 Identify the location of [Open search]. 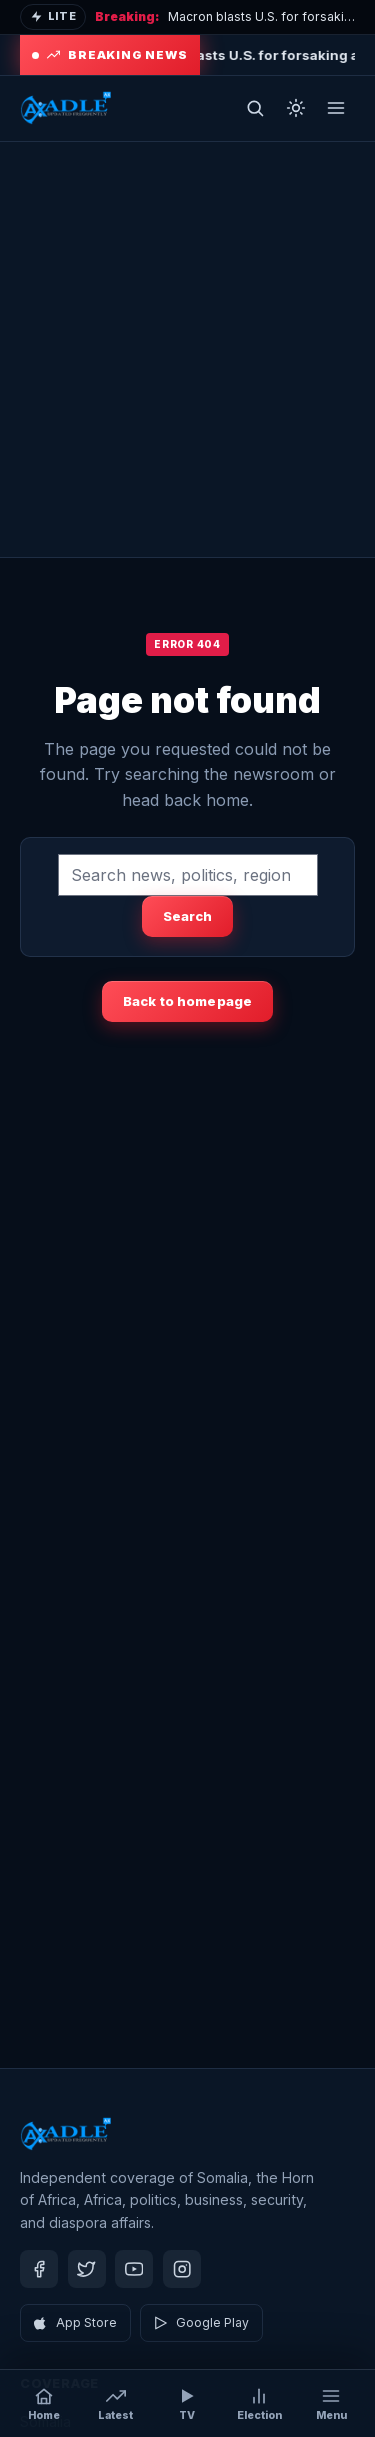
(255, 108).